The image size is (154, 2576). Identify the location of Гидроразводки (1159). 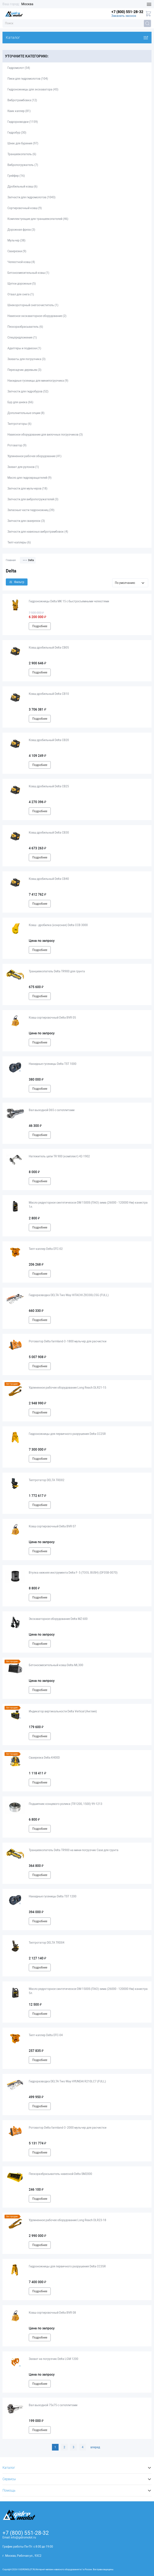
(22, 121).